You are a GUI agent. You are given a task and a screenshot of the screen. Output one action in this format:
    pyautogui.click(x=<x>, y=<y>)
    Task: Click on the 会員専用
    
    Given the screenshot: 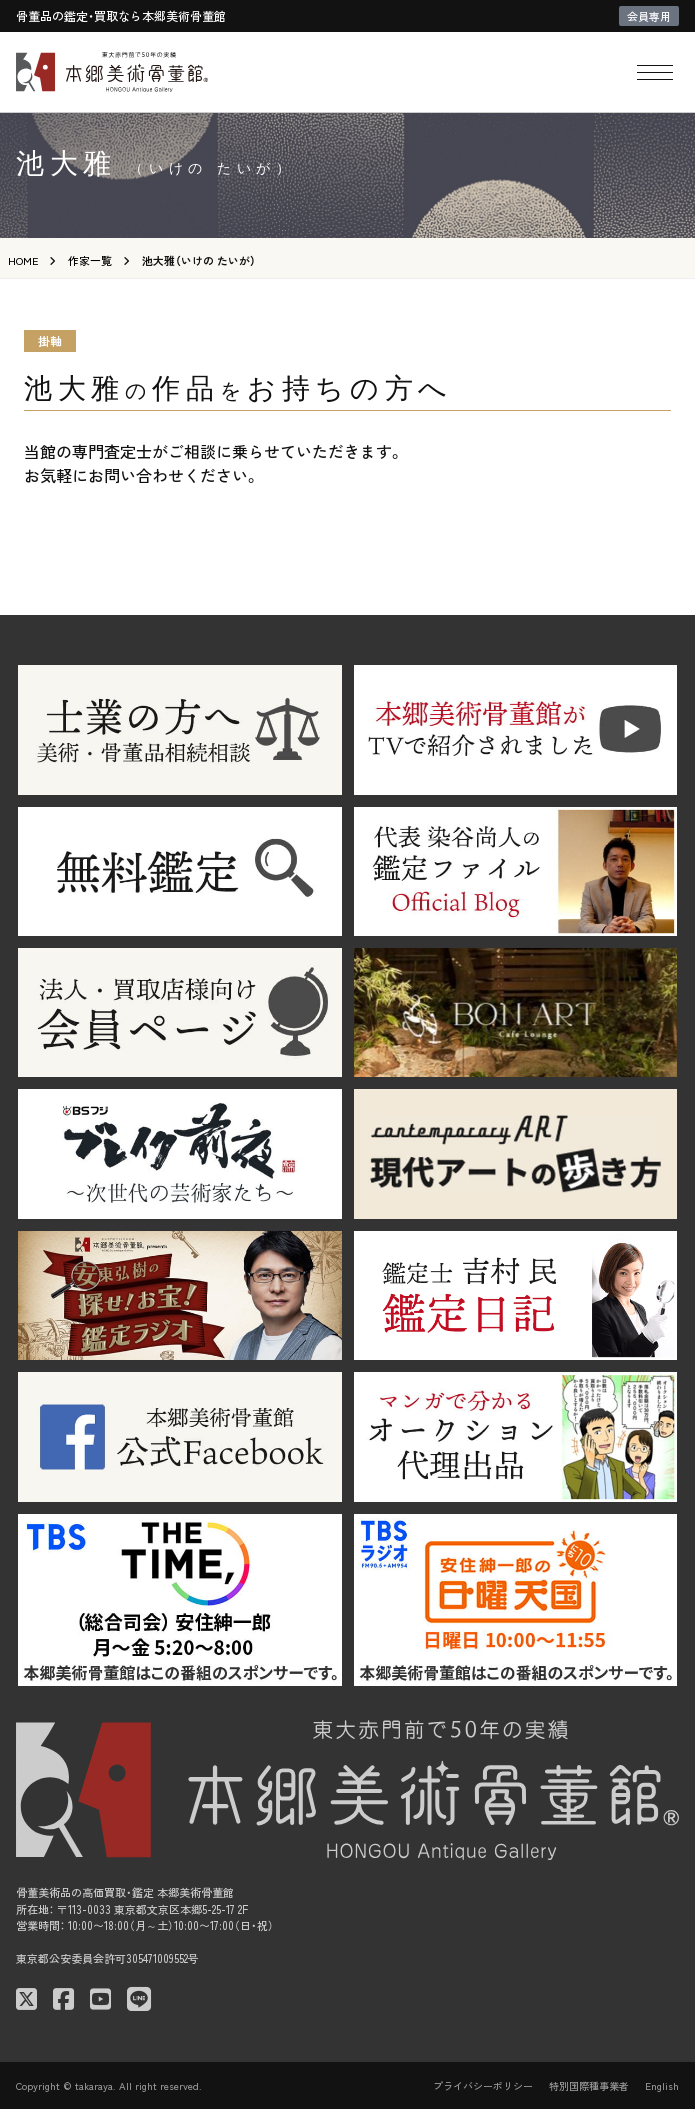 What is the action you would take?
    pyautogui.click(x=649, y=16)
    